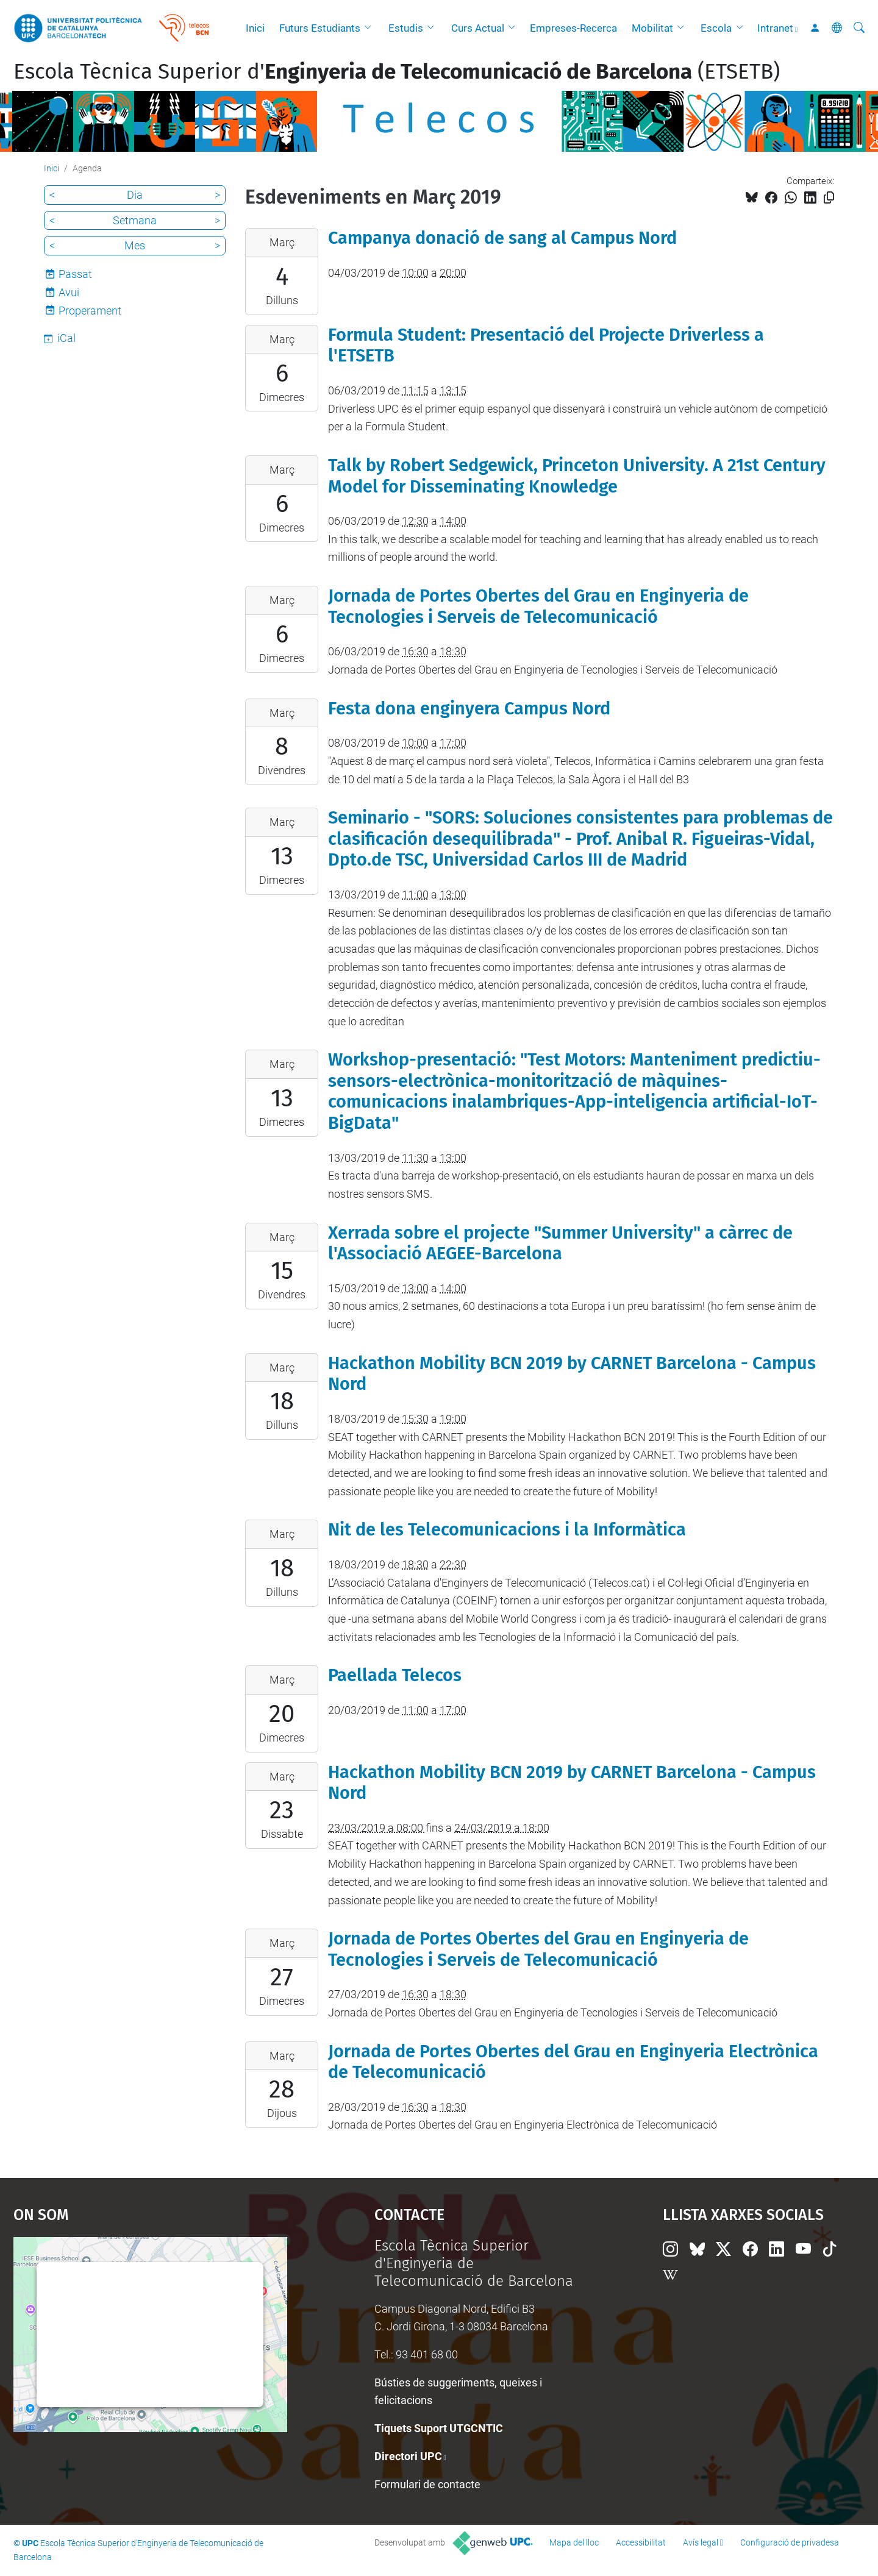  Describe the element at coordinates (319, 28) in the screenshot. I see `Futurs Estudiants` at that location.